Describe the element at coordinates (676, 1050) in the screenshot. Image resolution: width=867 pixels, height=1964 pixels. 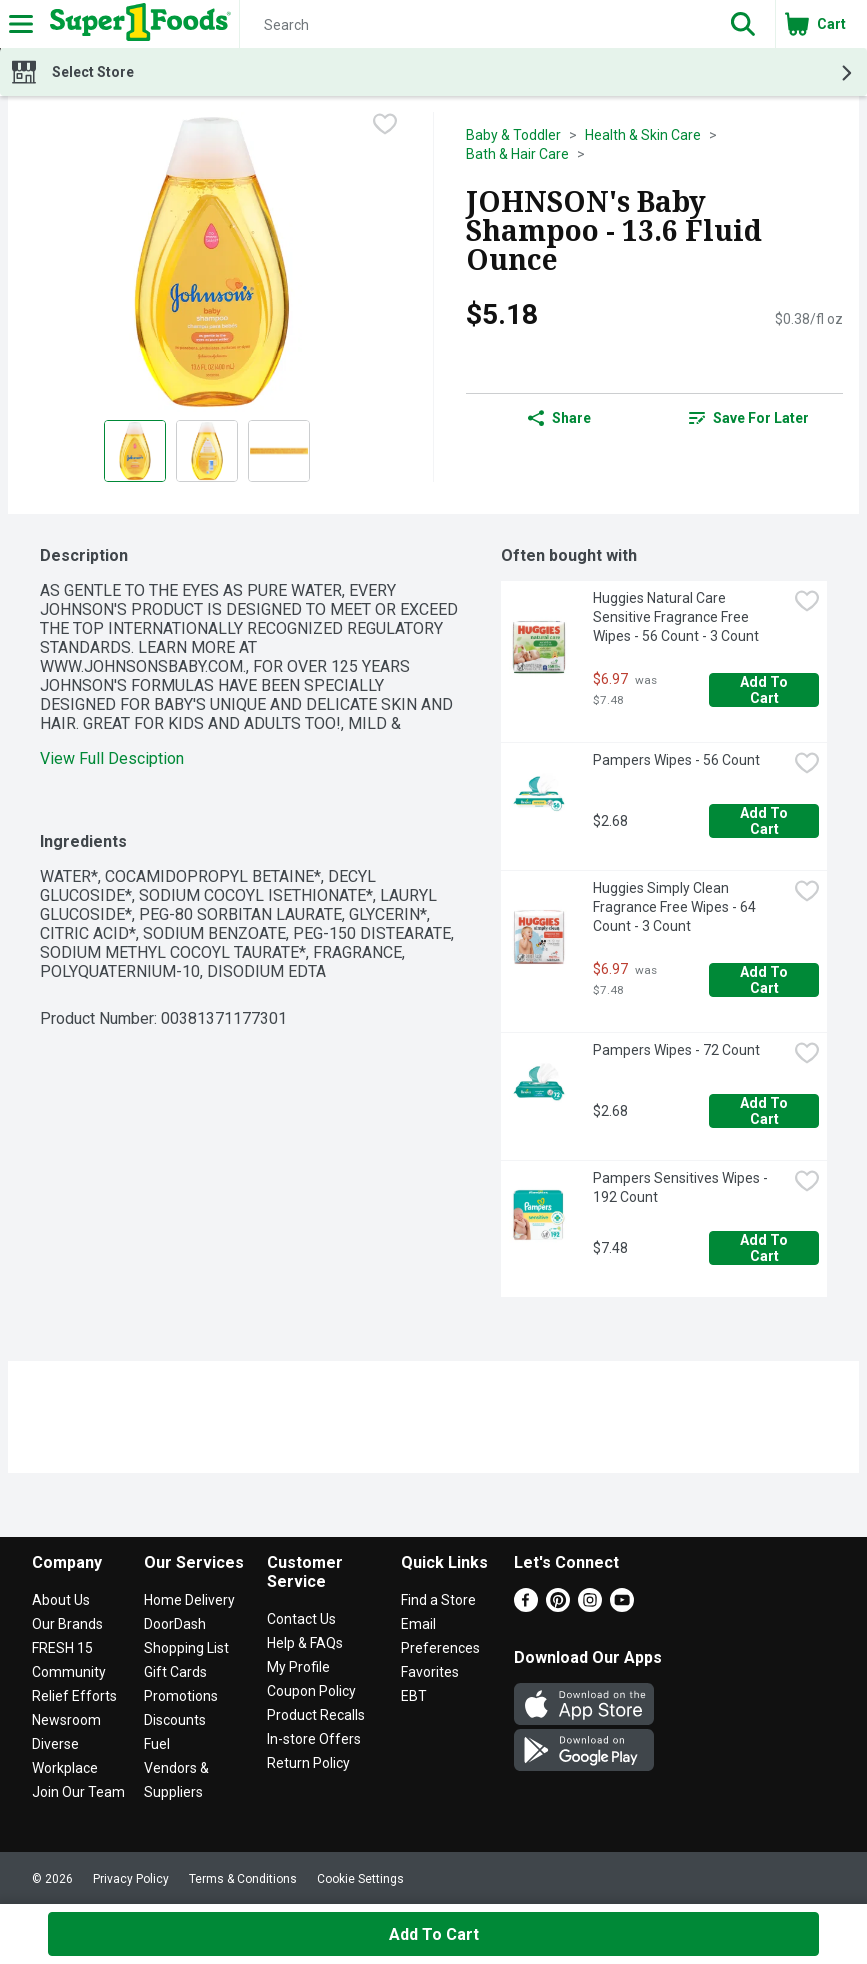
I see `Pampers Wipes - 72 Count` at that location.